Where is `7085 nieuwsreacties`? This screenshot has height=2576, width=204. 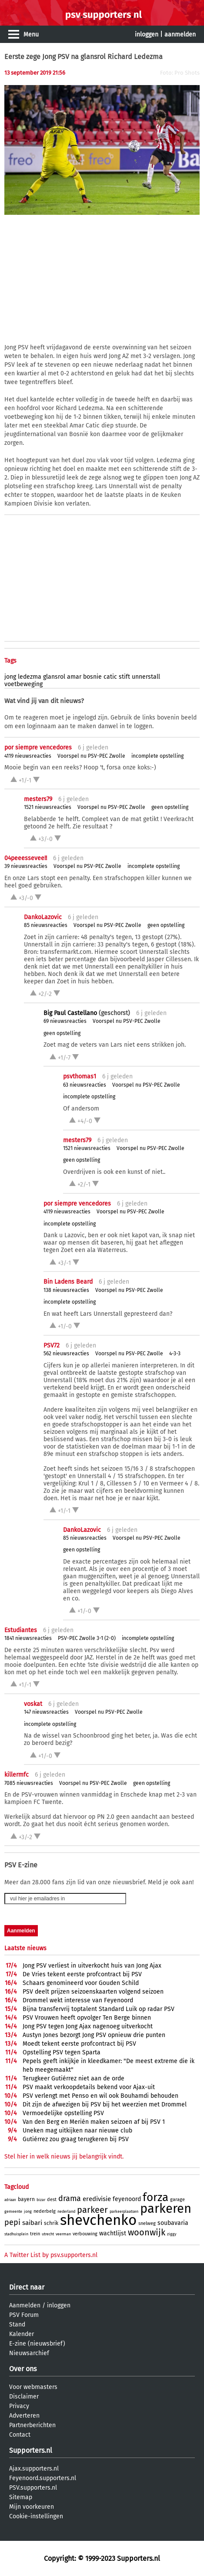
7085 nieuwsreacties is located at coordinates (28, 1783).